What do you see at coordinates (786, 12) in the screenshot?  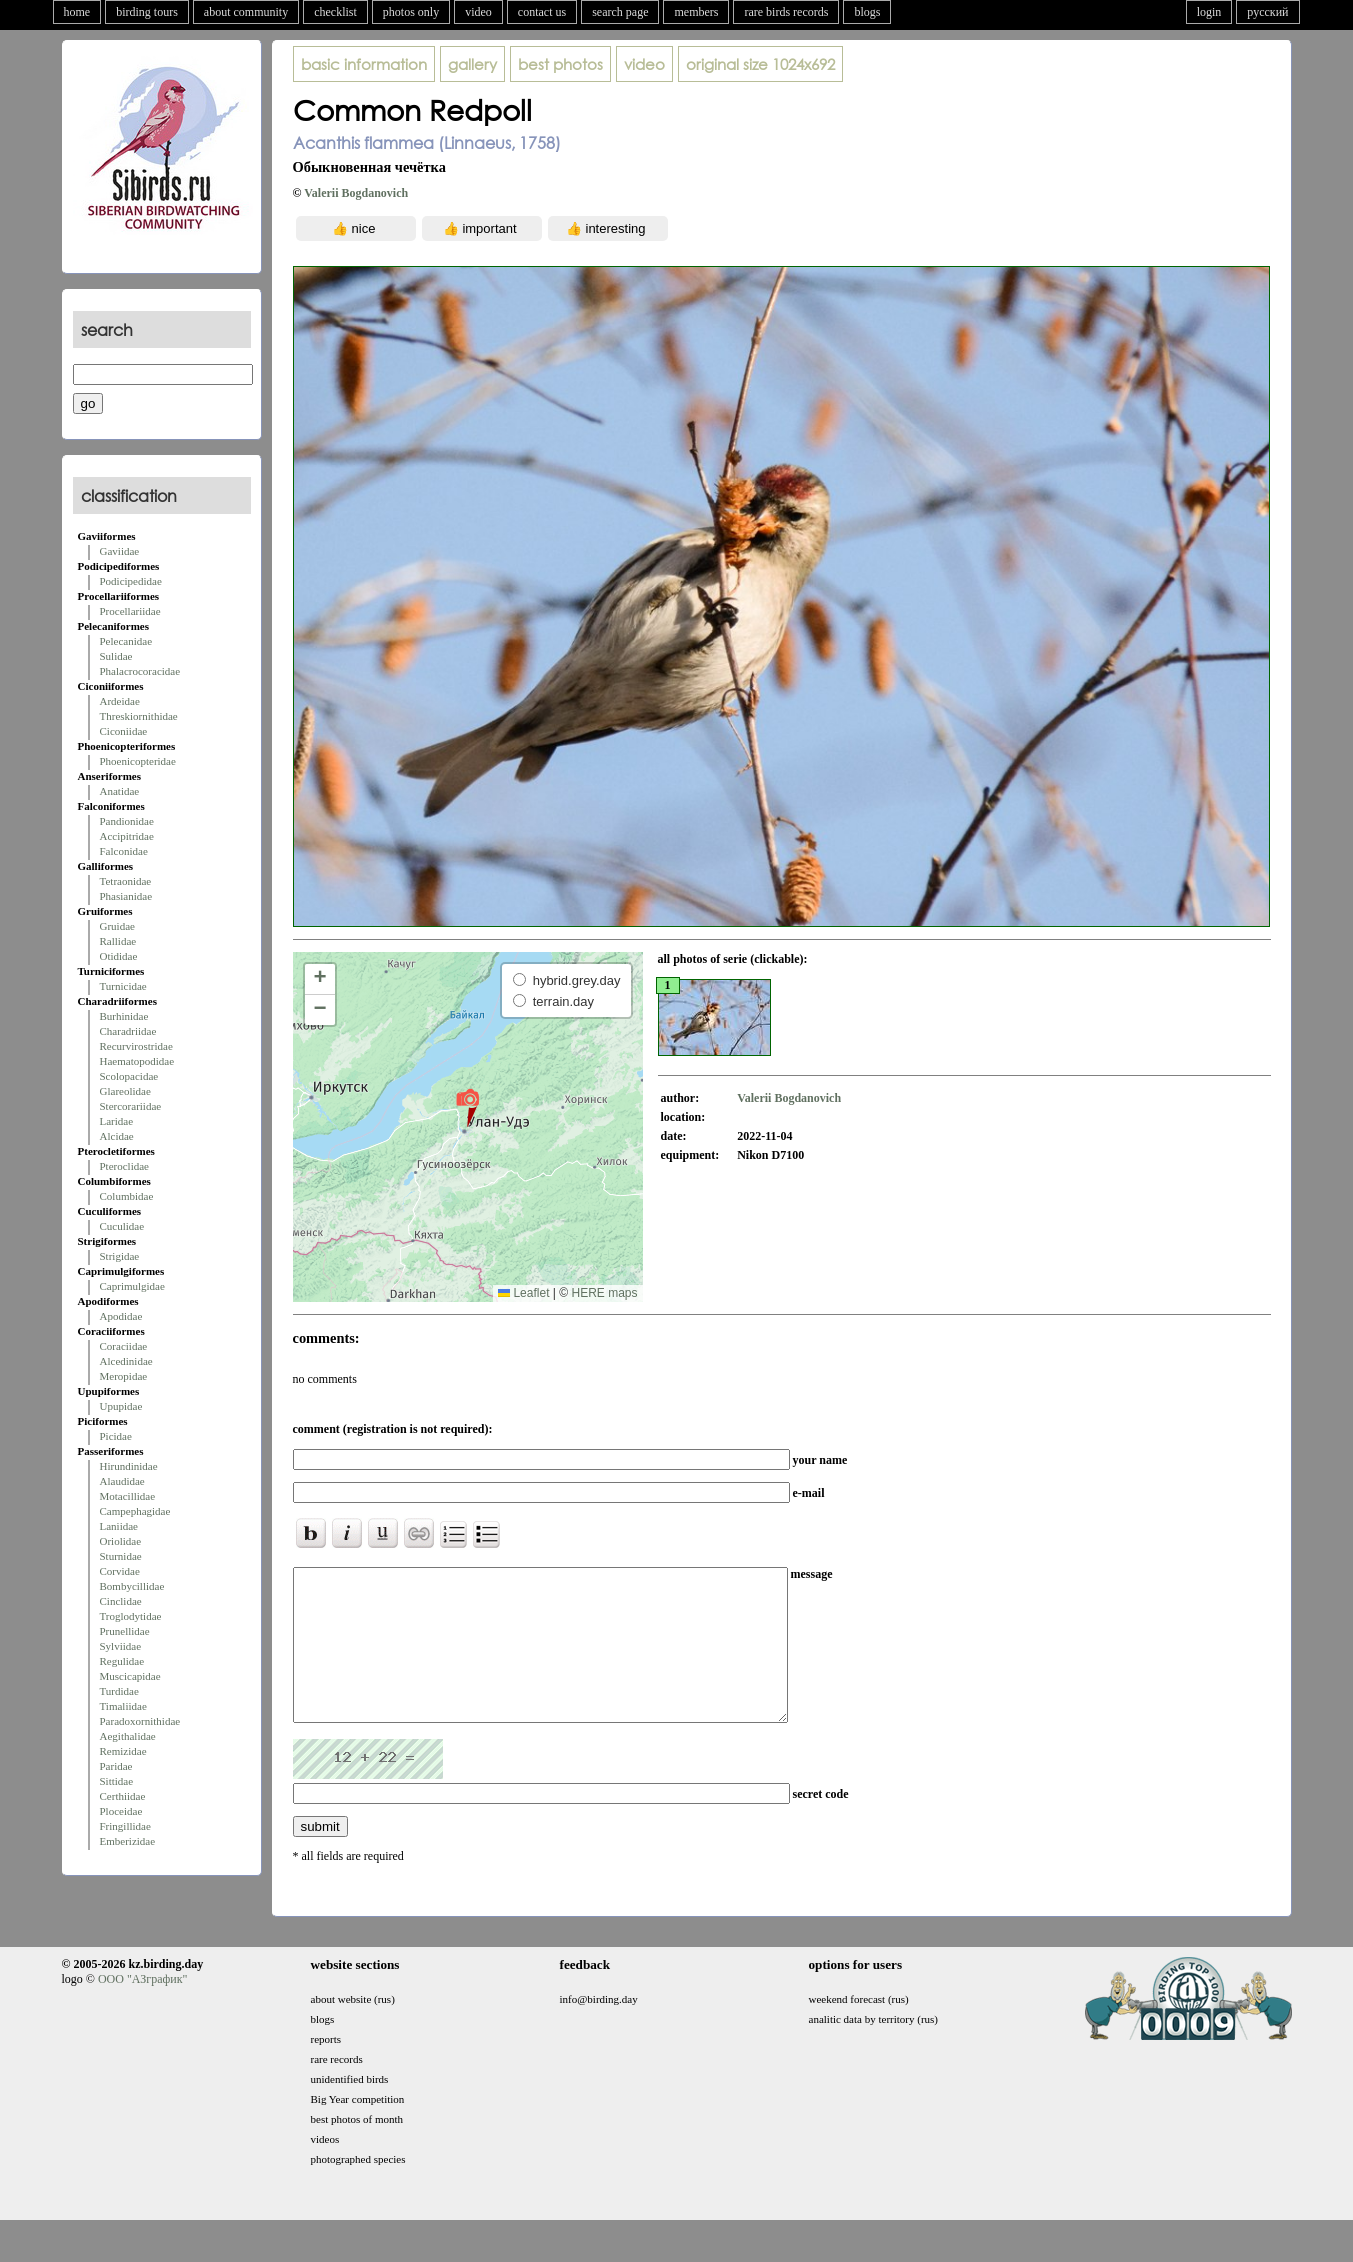 I see `rare birds records` at bounding box center [786, 12].